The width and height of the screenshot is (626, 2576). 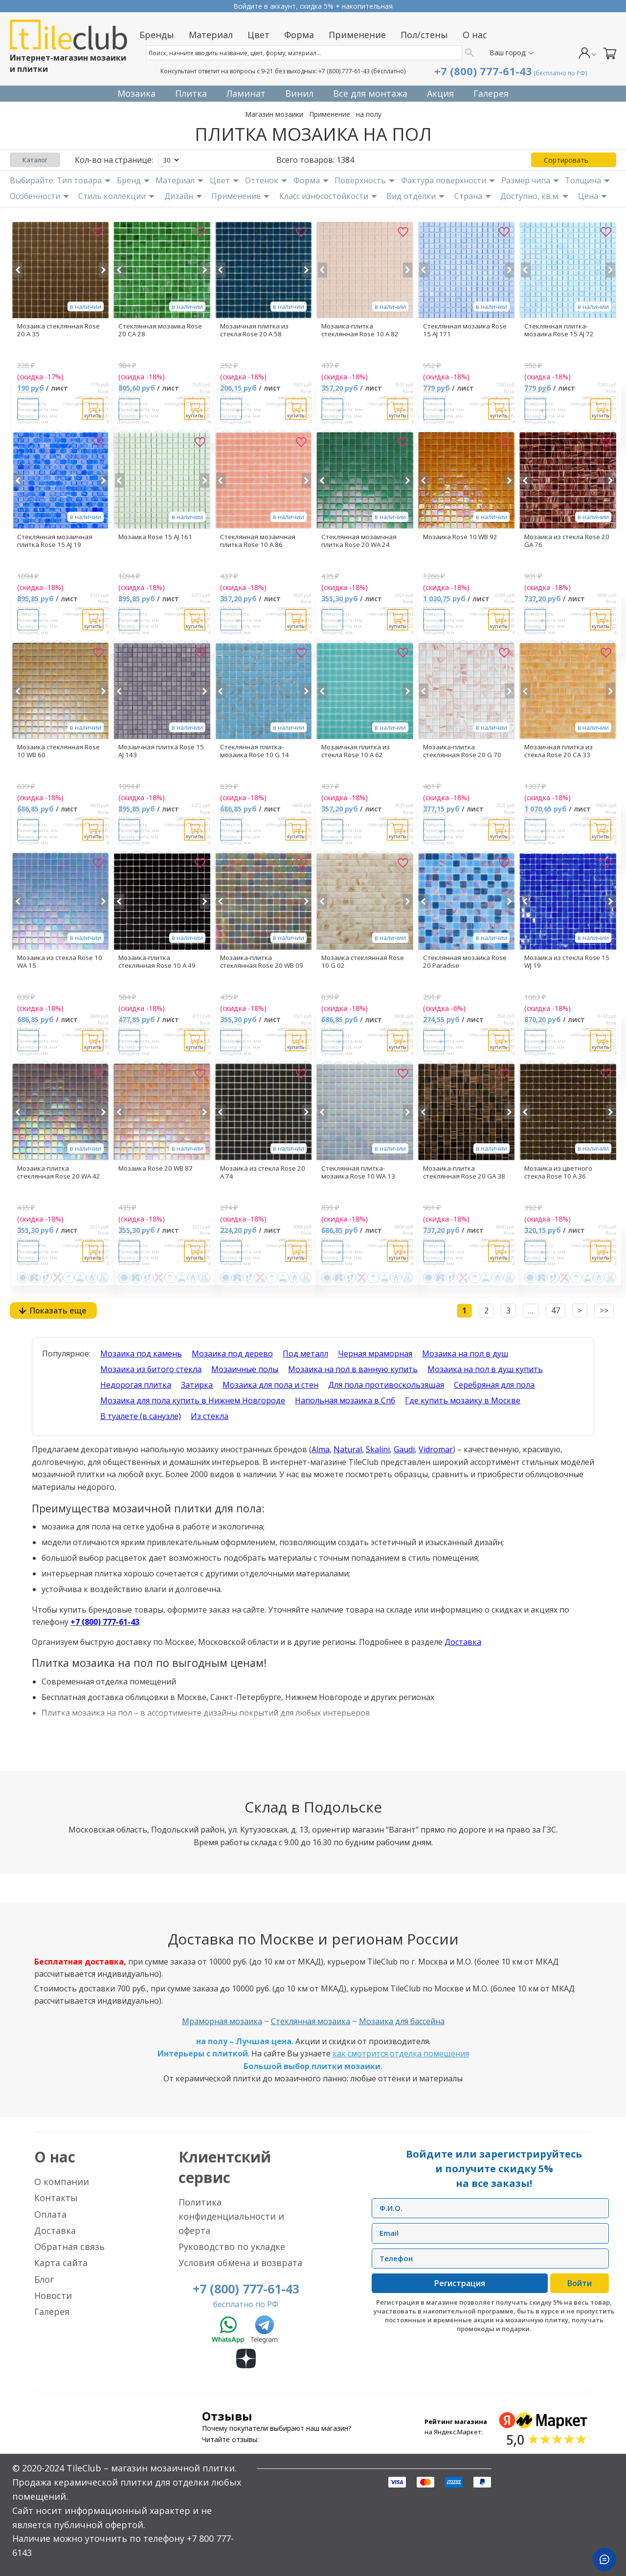 What do you see at coordinates (360, 330) in the screenshot?
I see `Мозаика-плитка стеклянная Rose 10 A 82` at bounding box center [360, 330].